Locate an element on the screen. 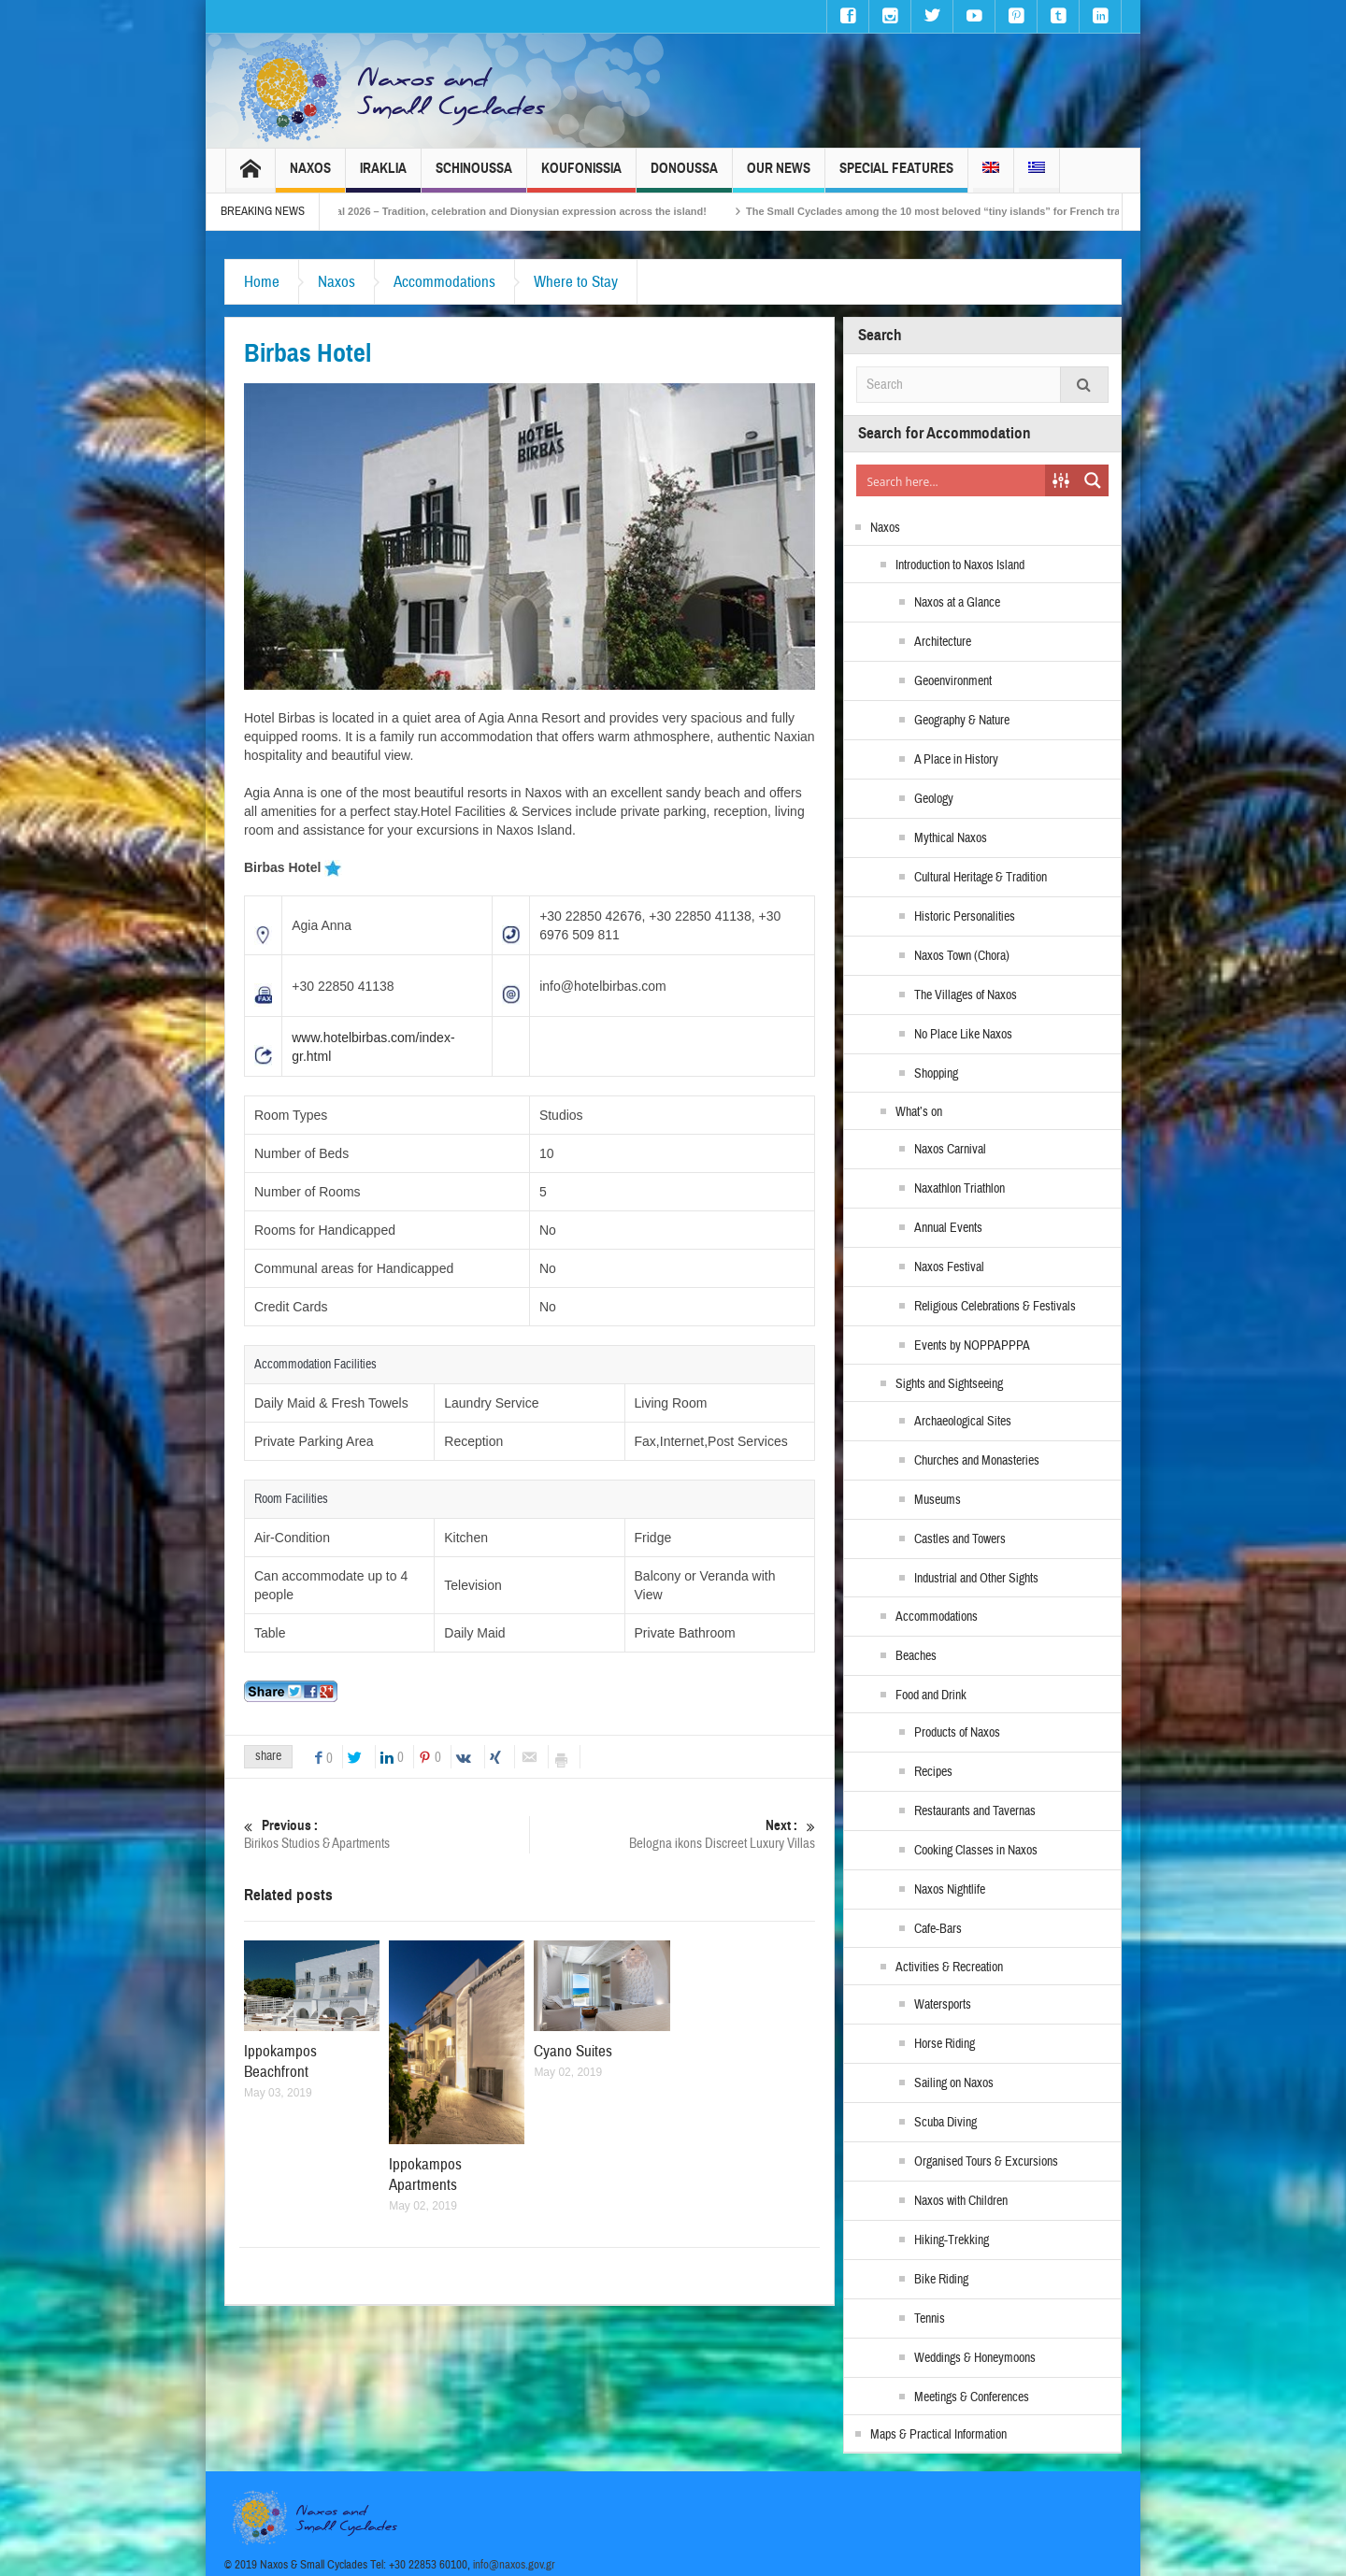 The width and height of the screenshot is (1346, 2576). Iraklia is located at coordinates (383, 176).